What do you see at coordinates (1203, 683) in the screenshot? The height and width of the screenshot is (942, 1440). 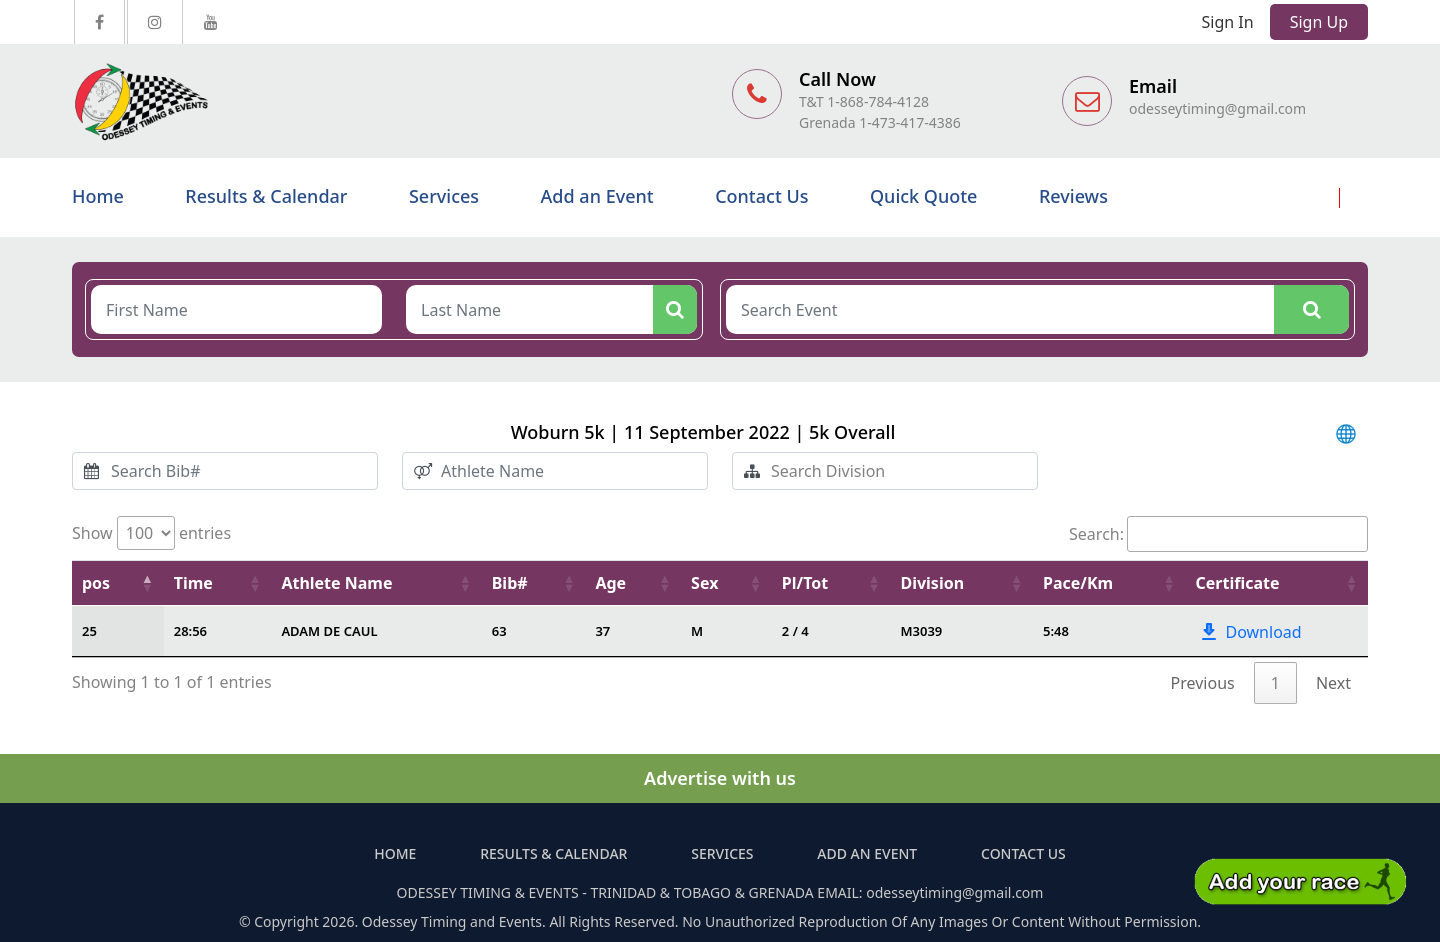 I see `Previous [link]` at bounding box center [1203, 683].